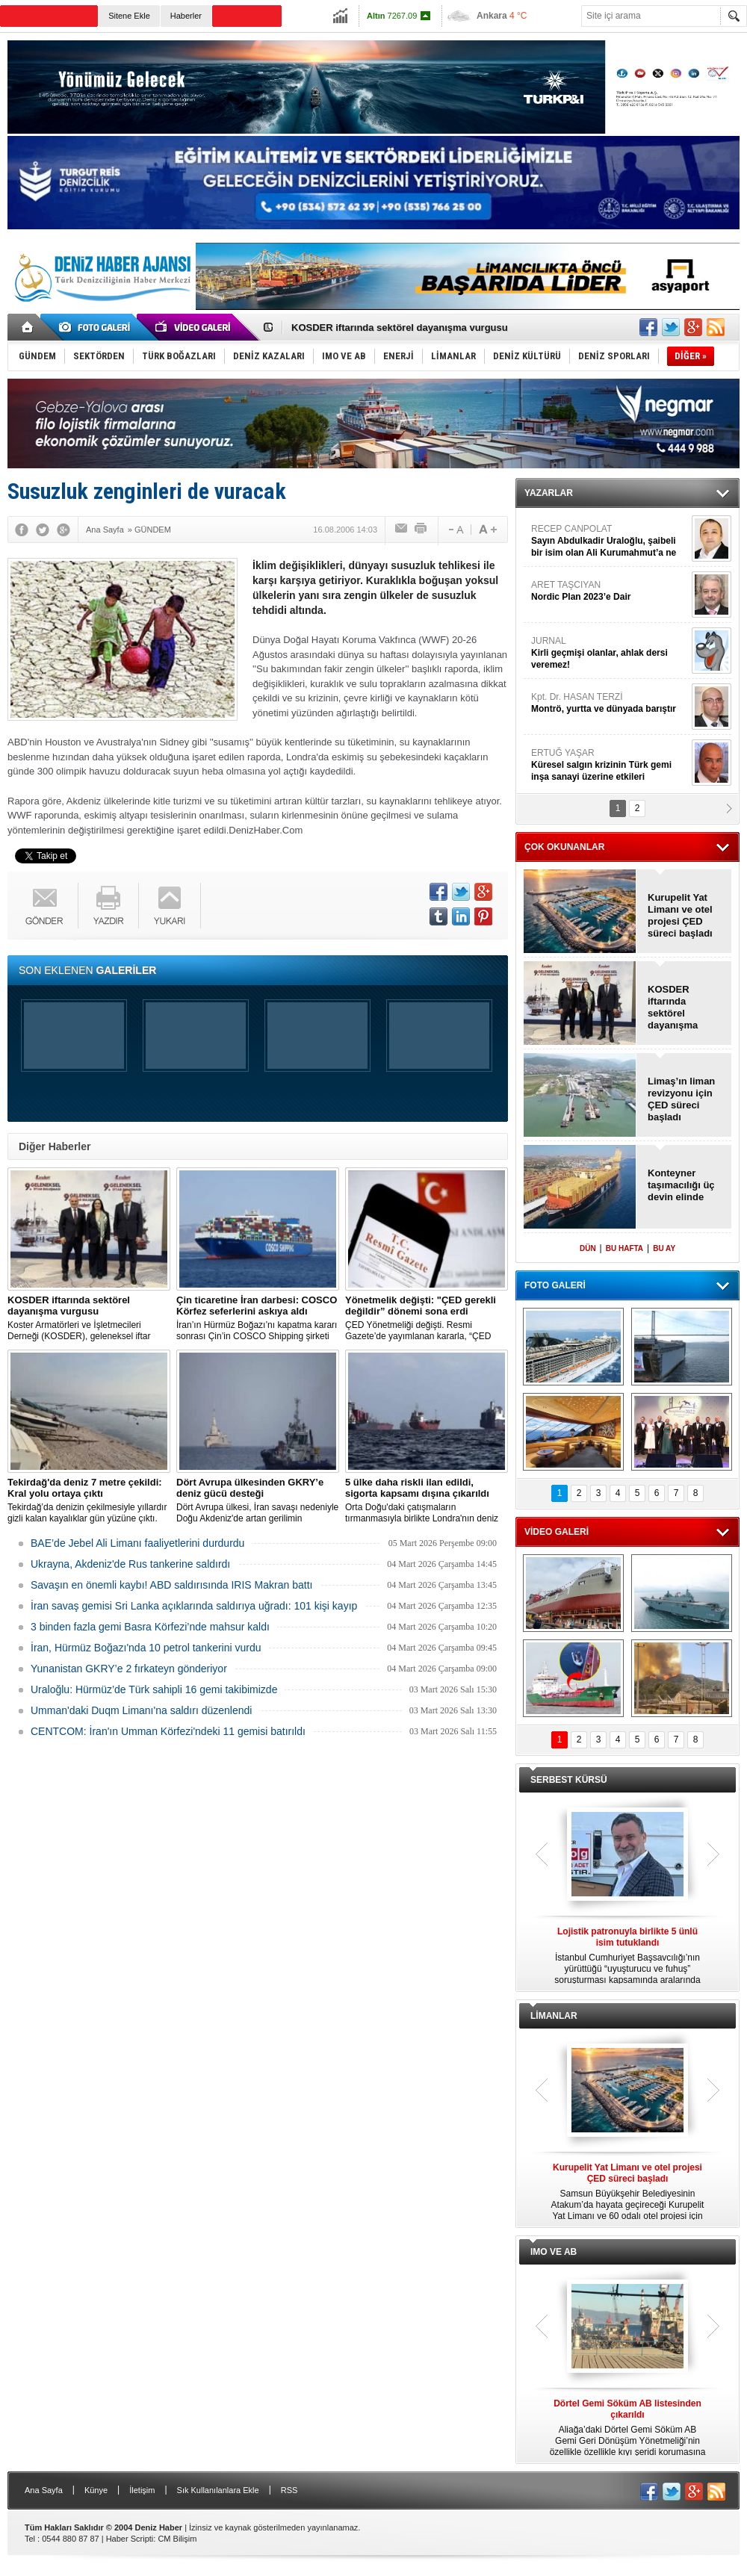  I want to click on İletişim, so click(142, 2490).